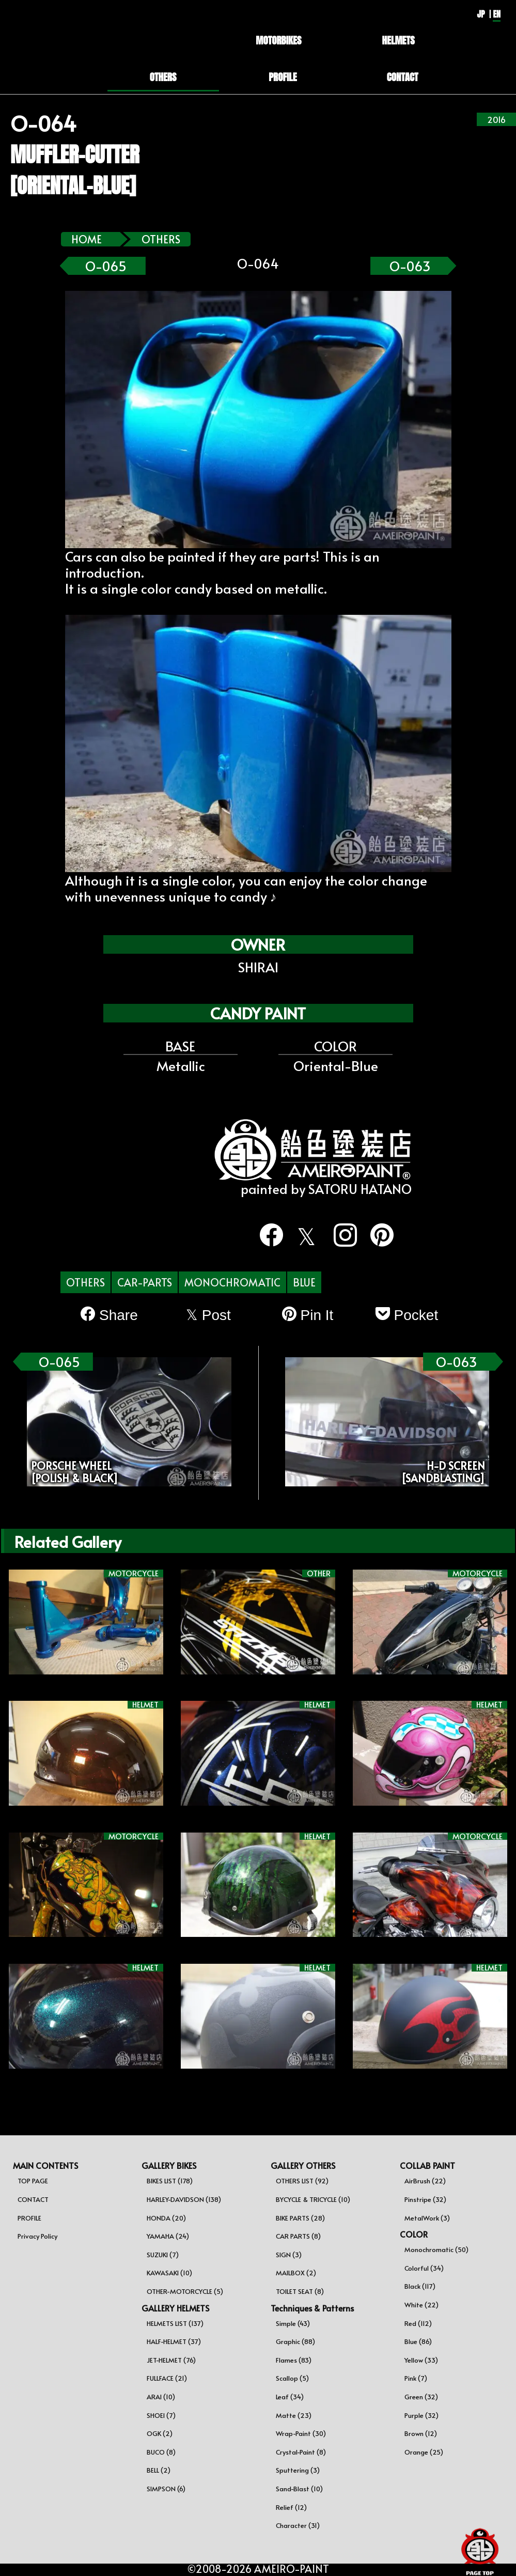  I want to click on KAWASAKI (10), so click(169, 2272).